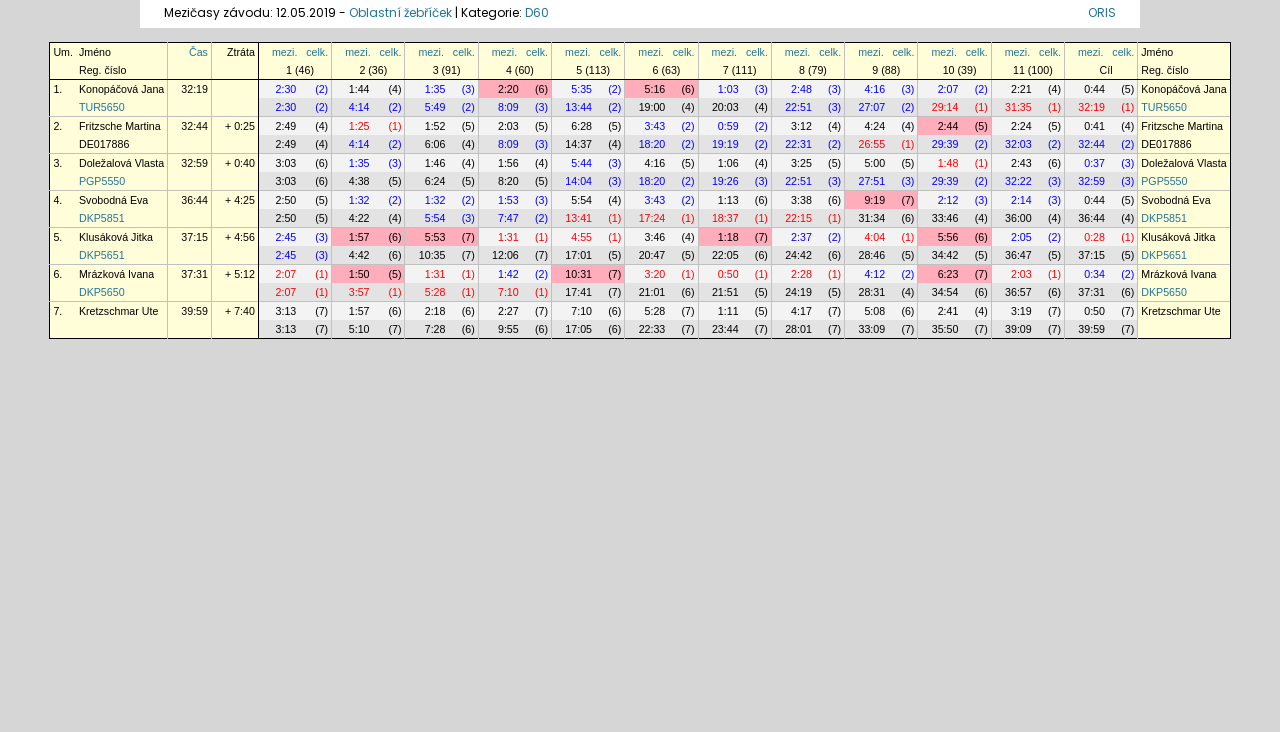  I want to click on 34:42, so click(945, 255).